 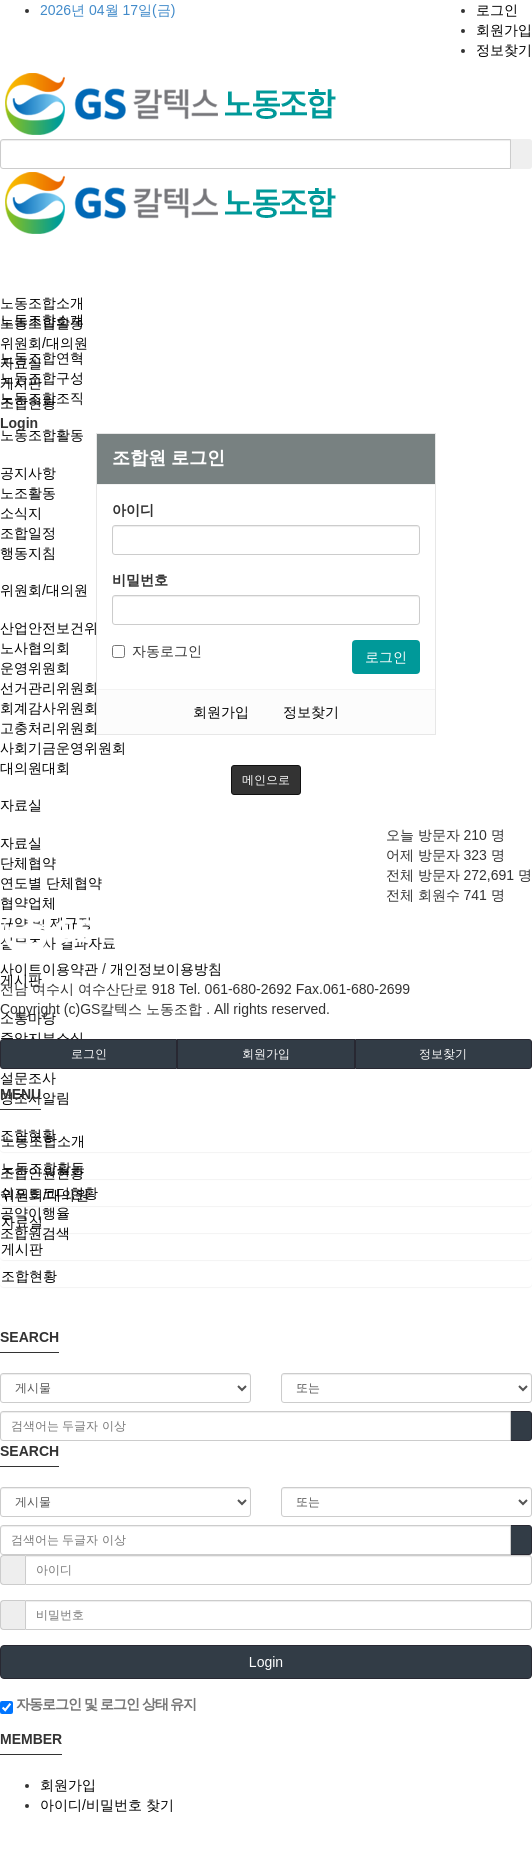 I want to click on 위원회/대의원, so click(x=44, y=590).